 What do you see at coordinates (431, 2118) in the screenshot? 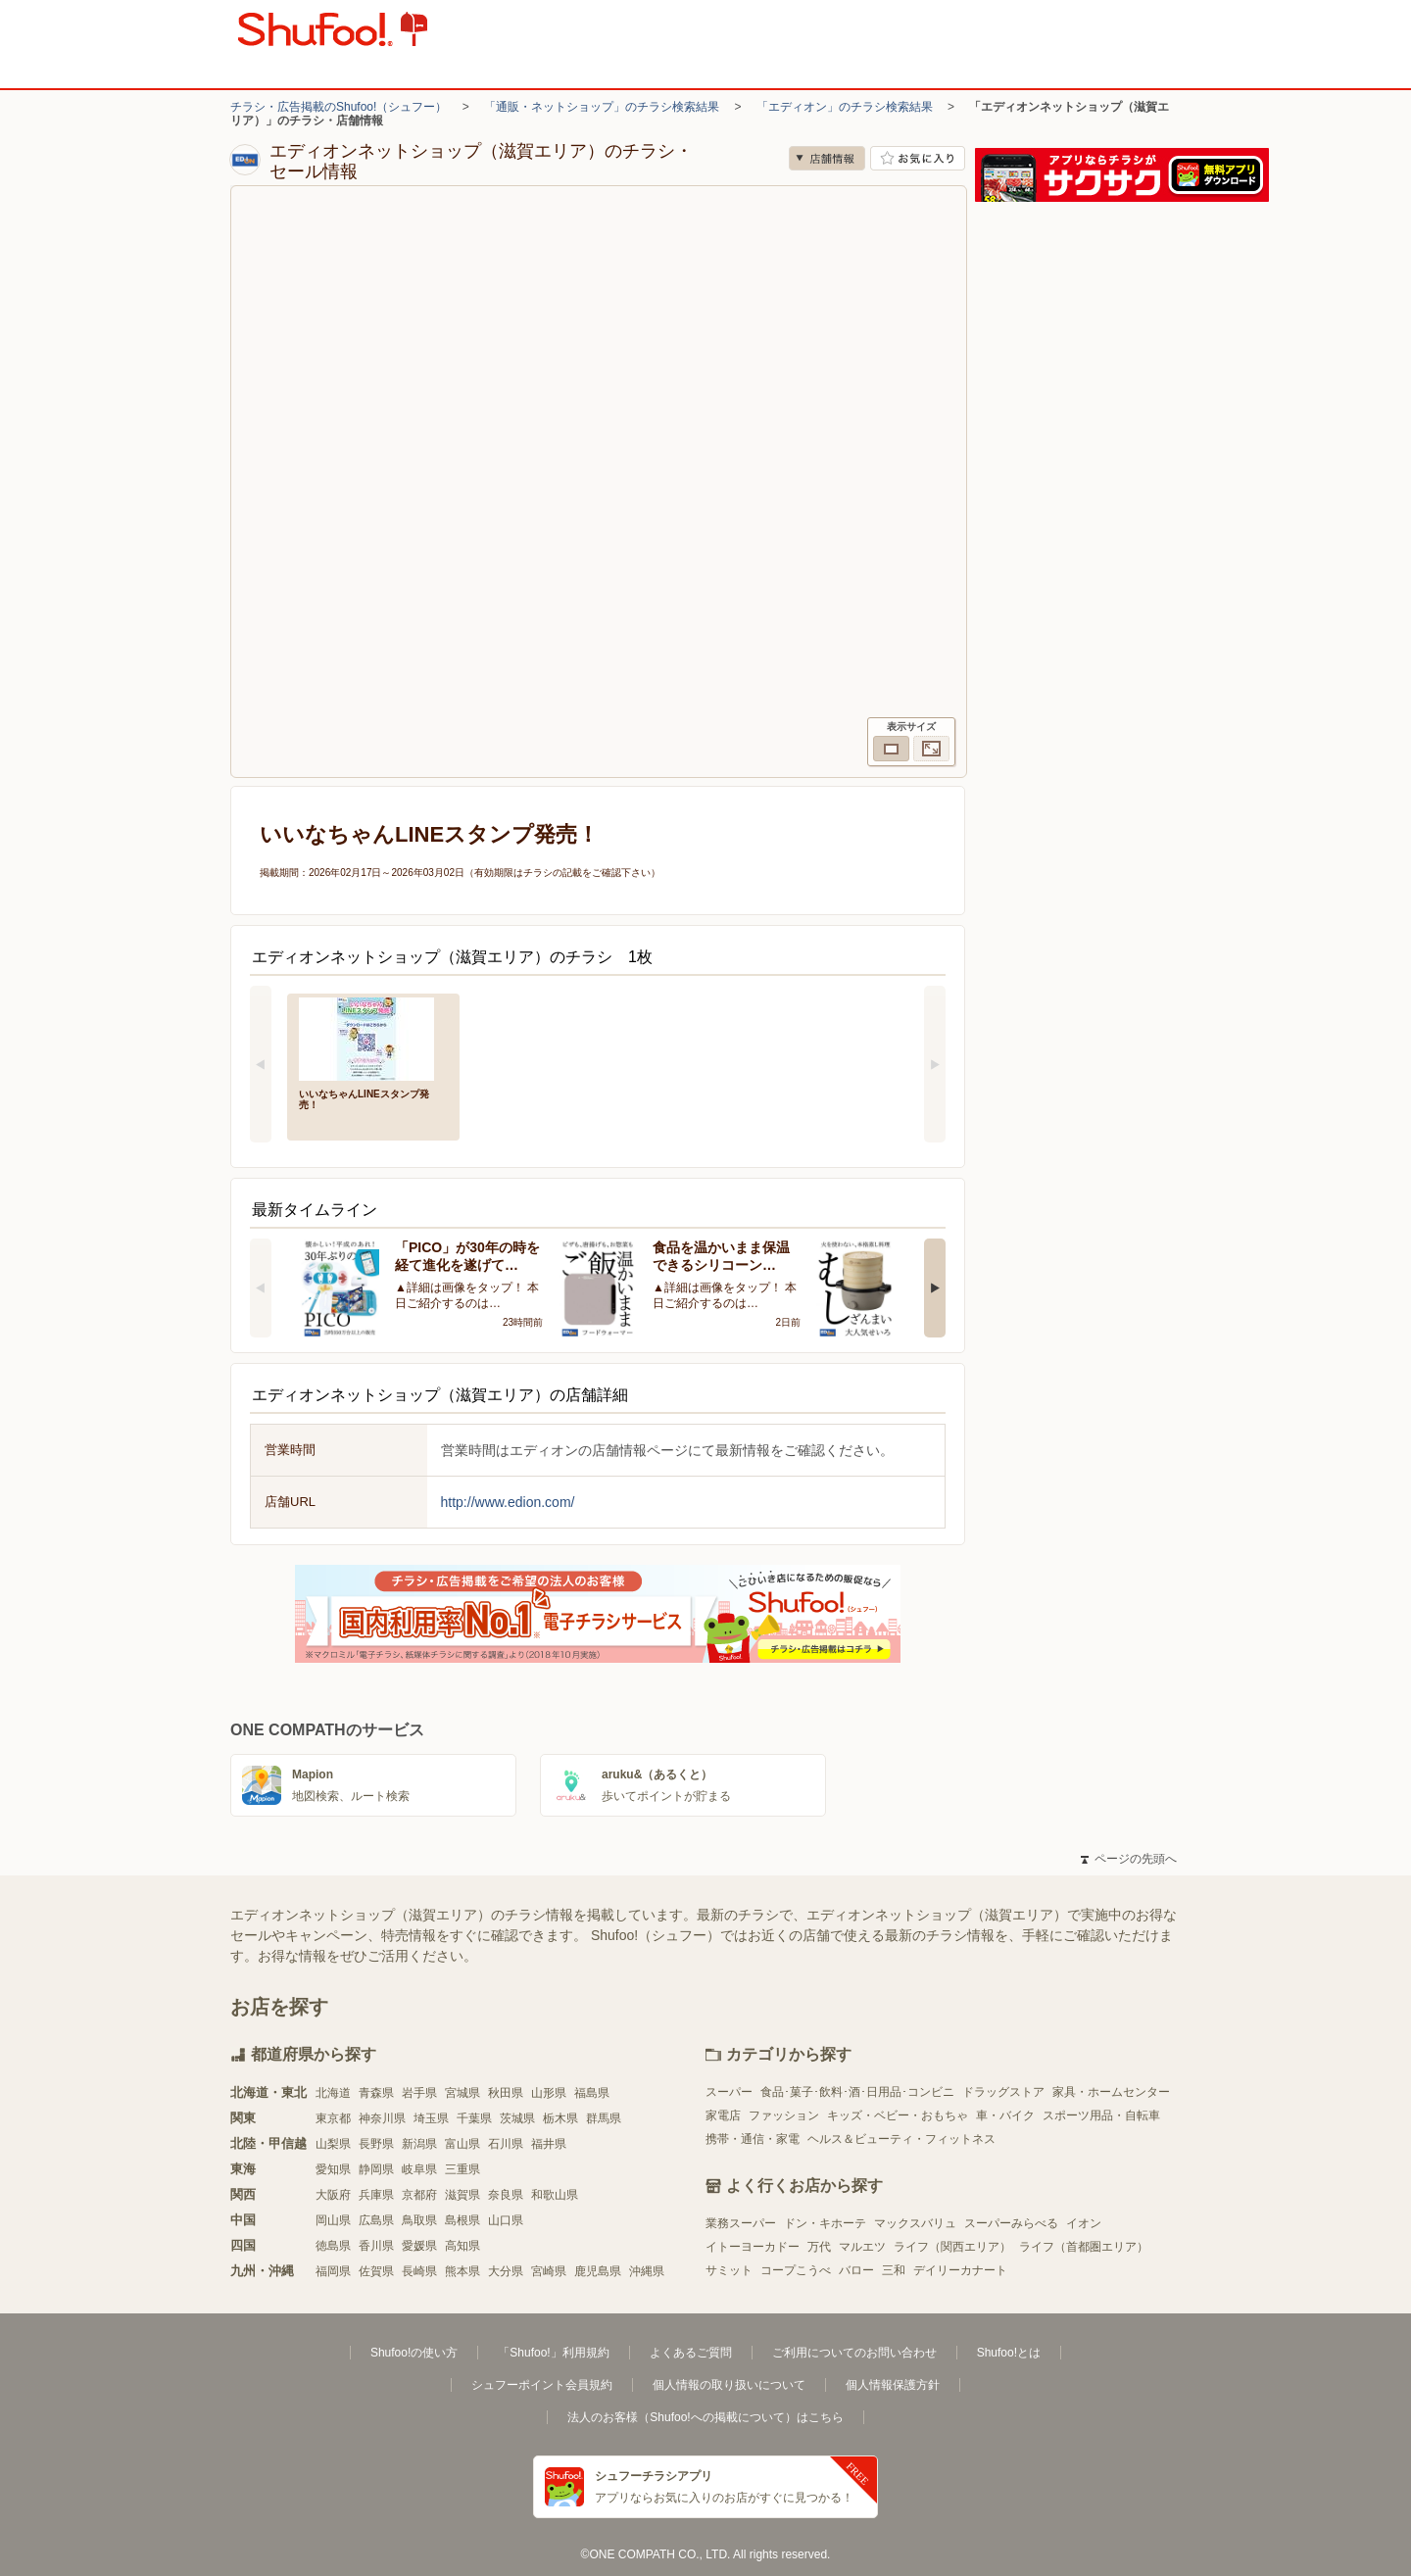
I see `埼玉県` at bounding box center [431, 2118].